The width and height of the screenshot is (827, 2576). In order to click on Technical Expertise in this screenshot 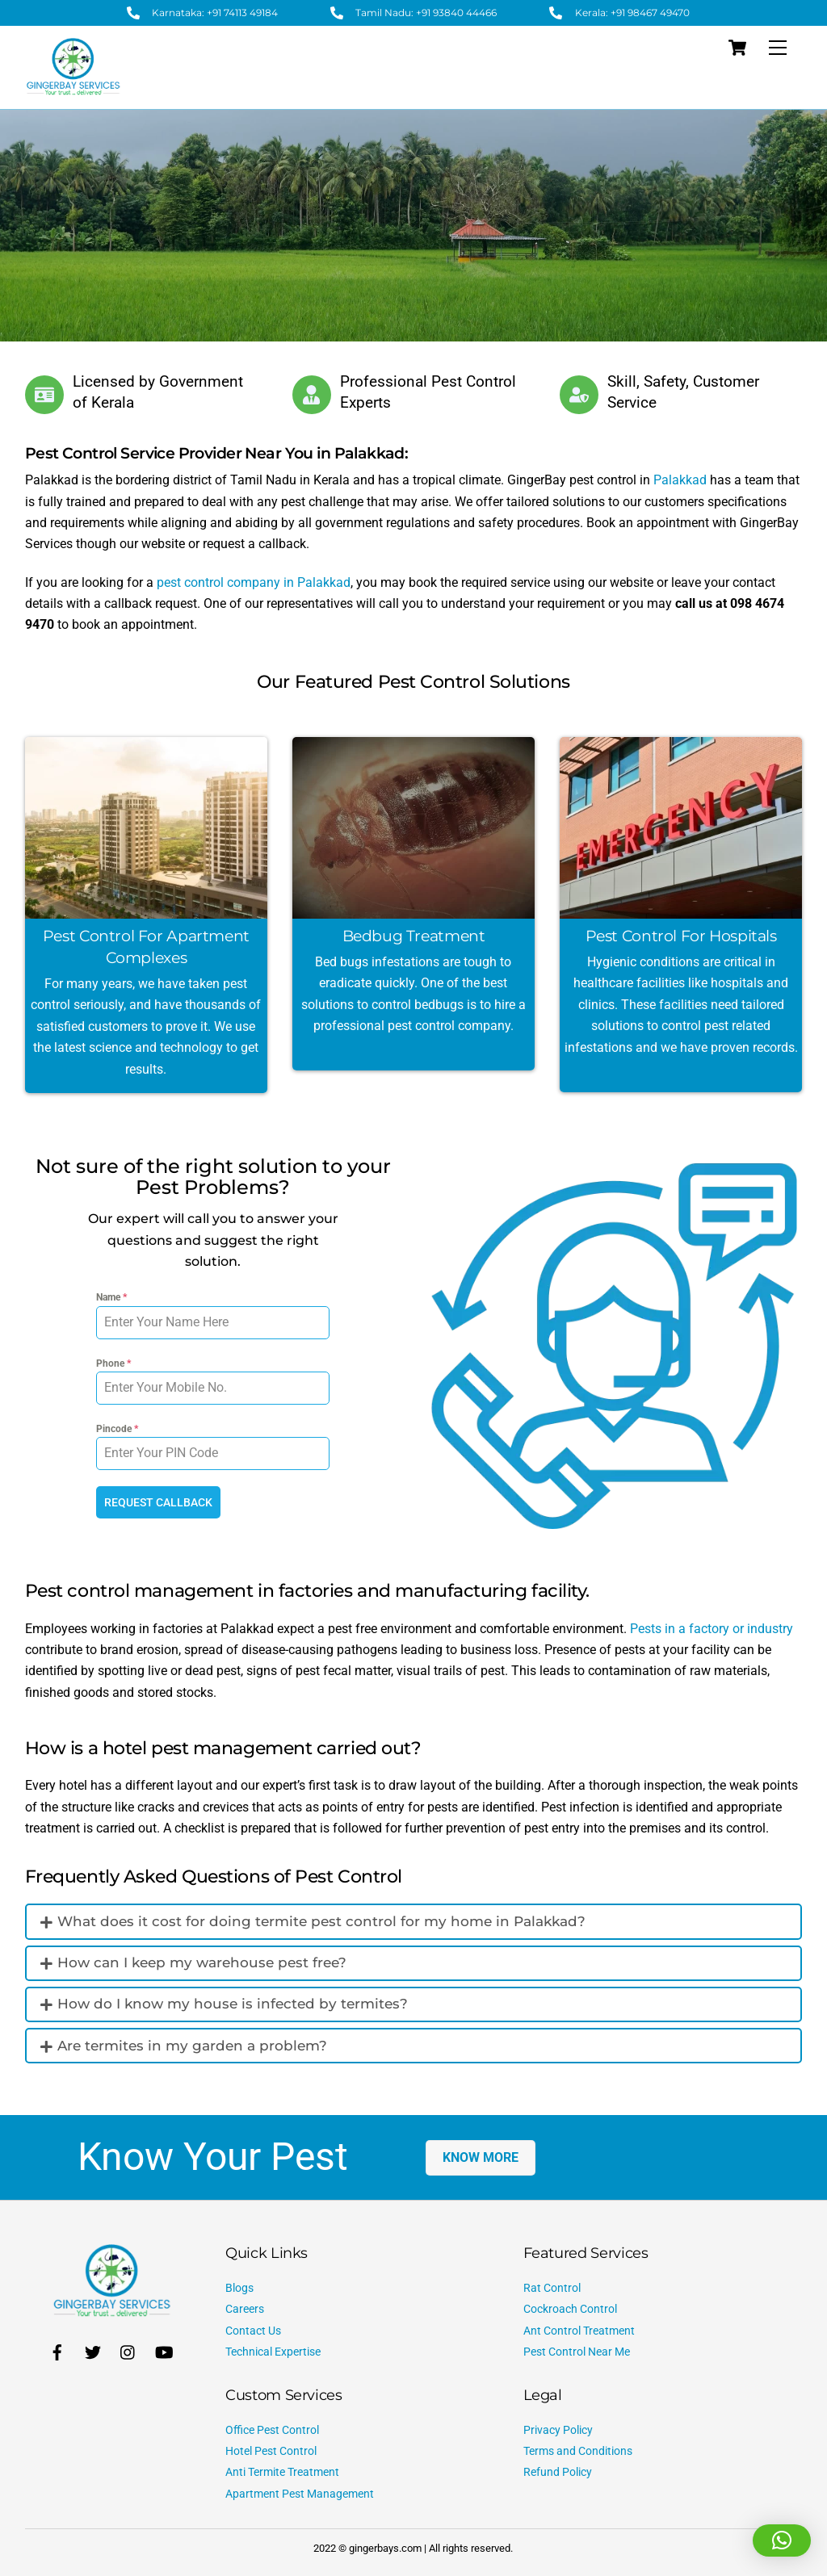, I will do `click(273, 2349)`.